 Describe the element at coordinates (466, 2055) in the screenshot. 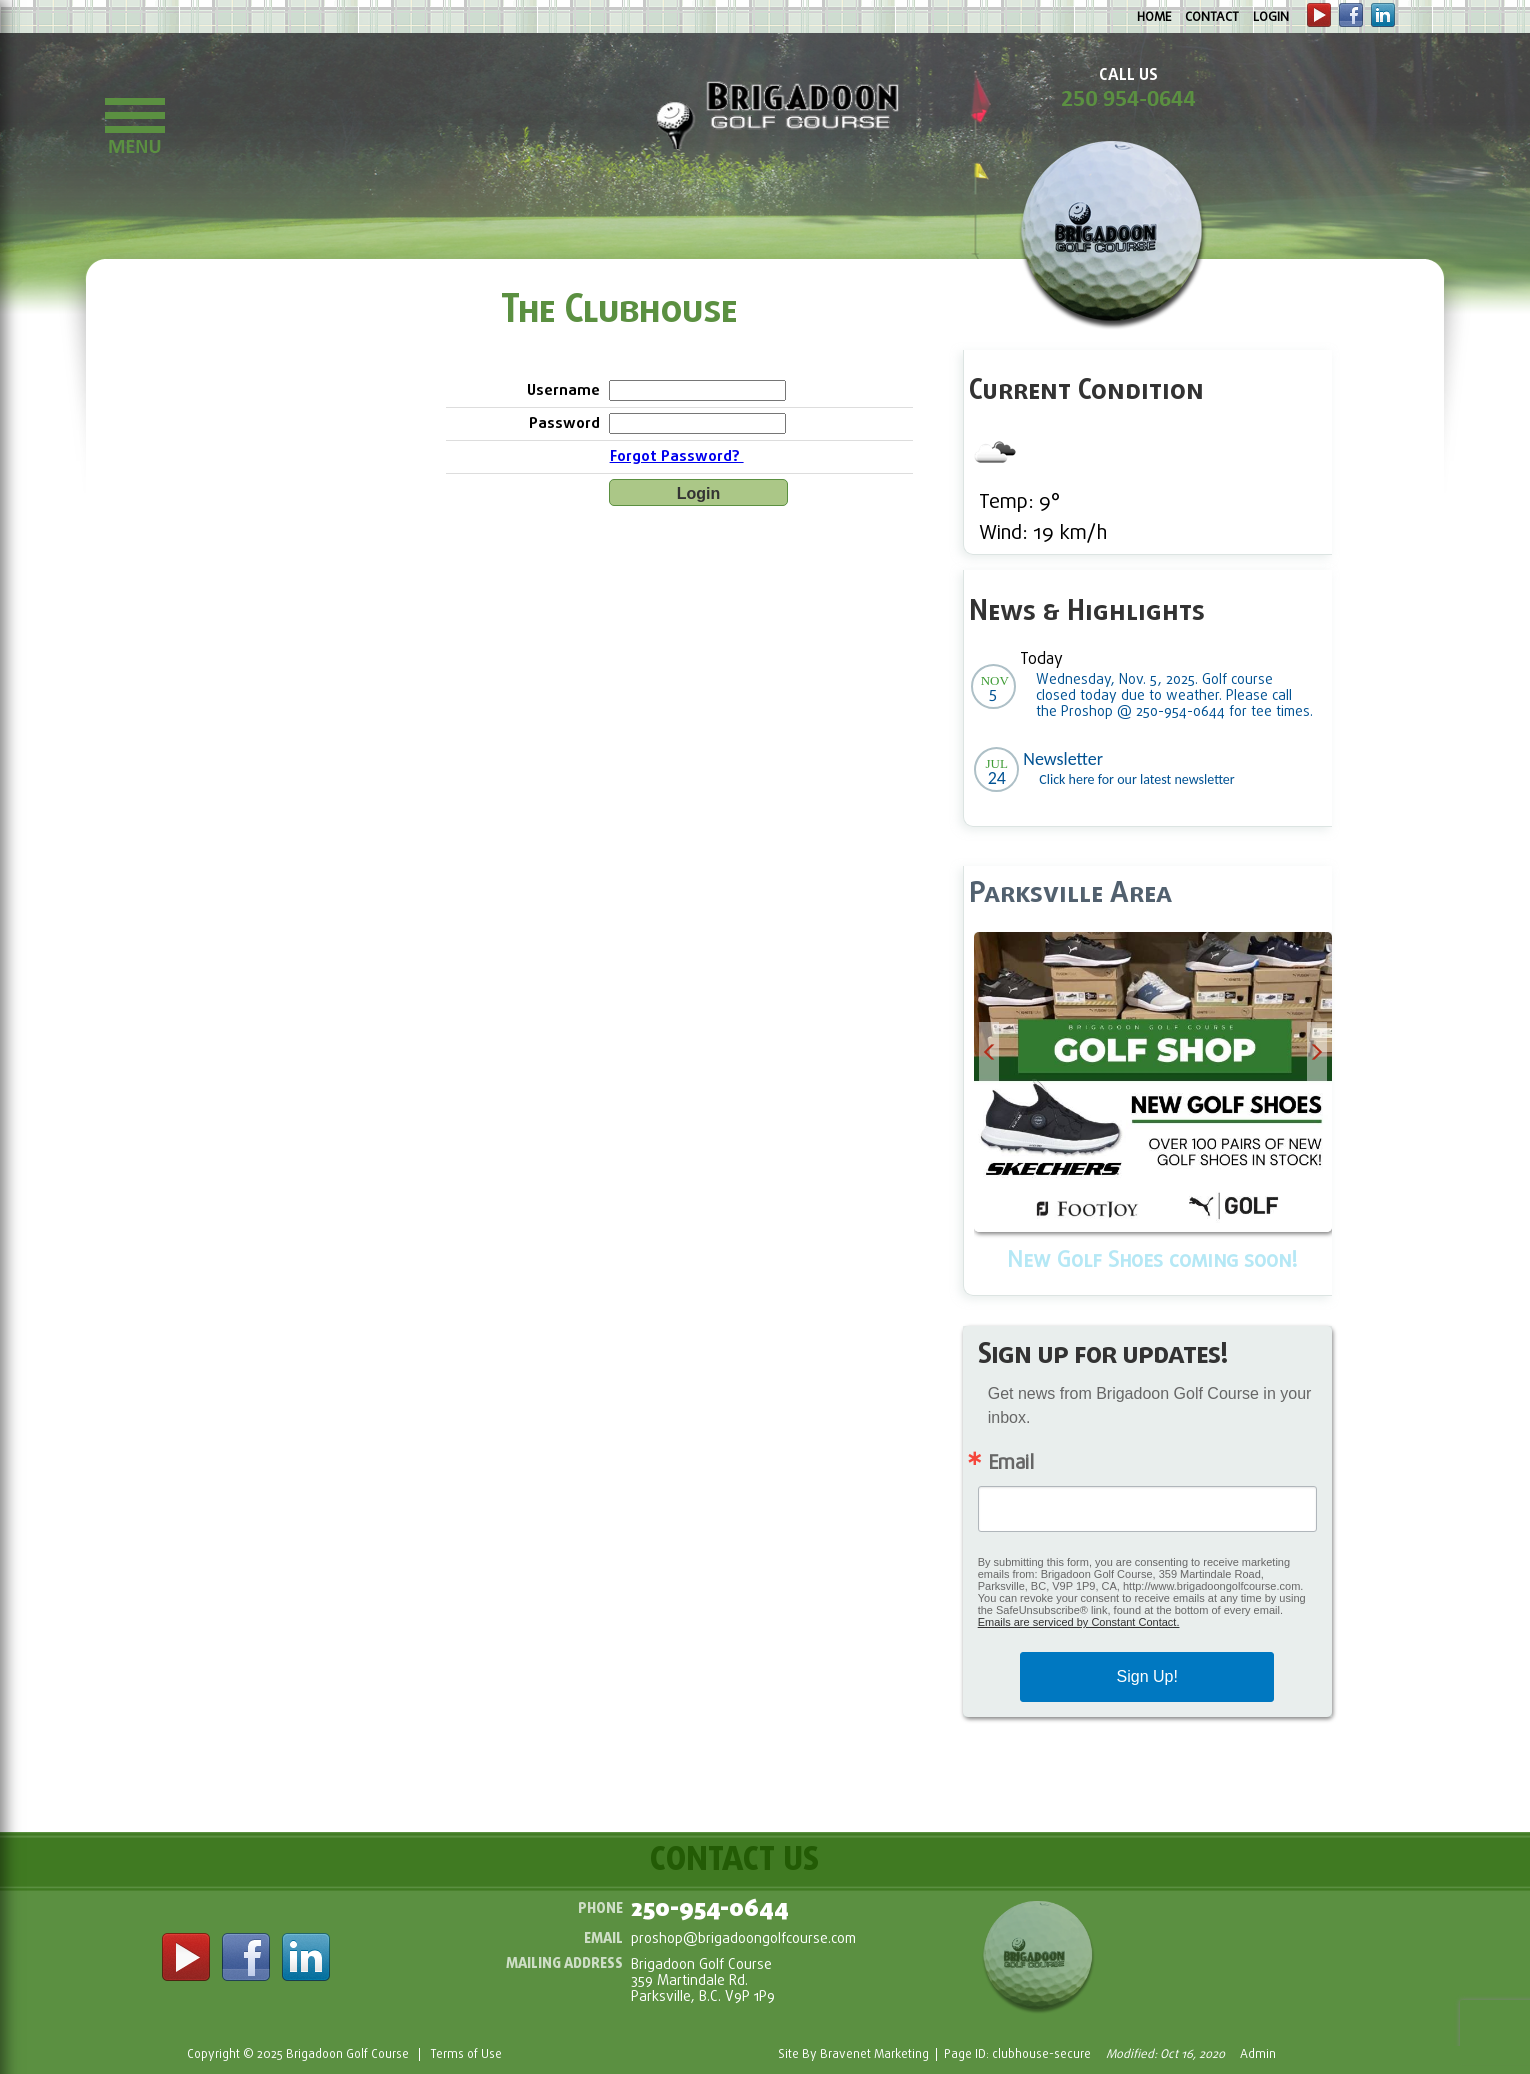

I see `Terms of Use` at that location.